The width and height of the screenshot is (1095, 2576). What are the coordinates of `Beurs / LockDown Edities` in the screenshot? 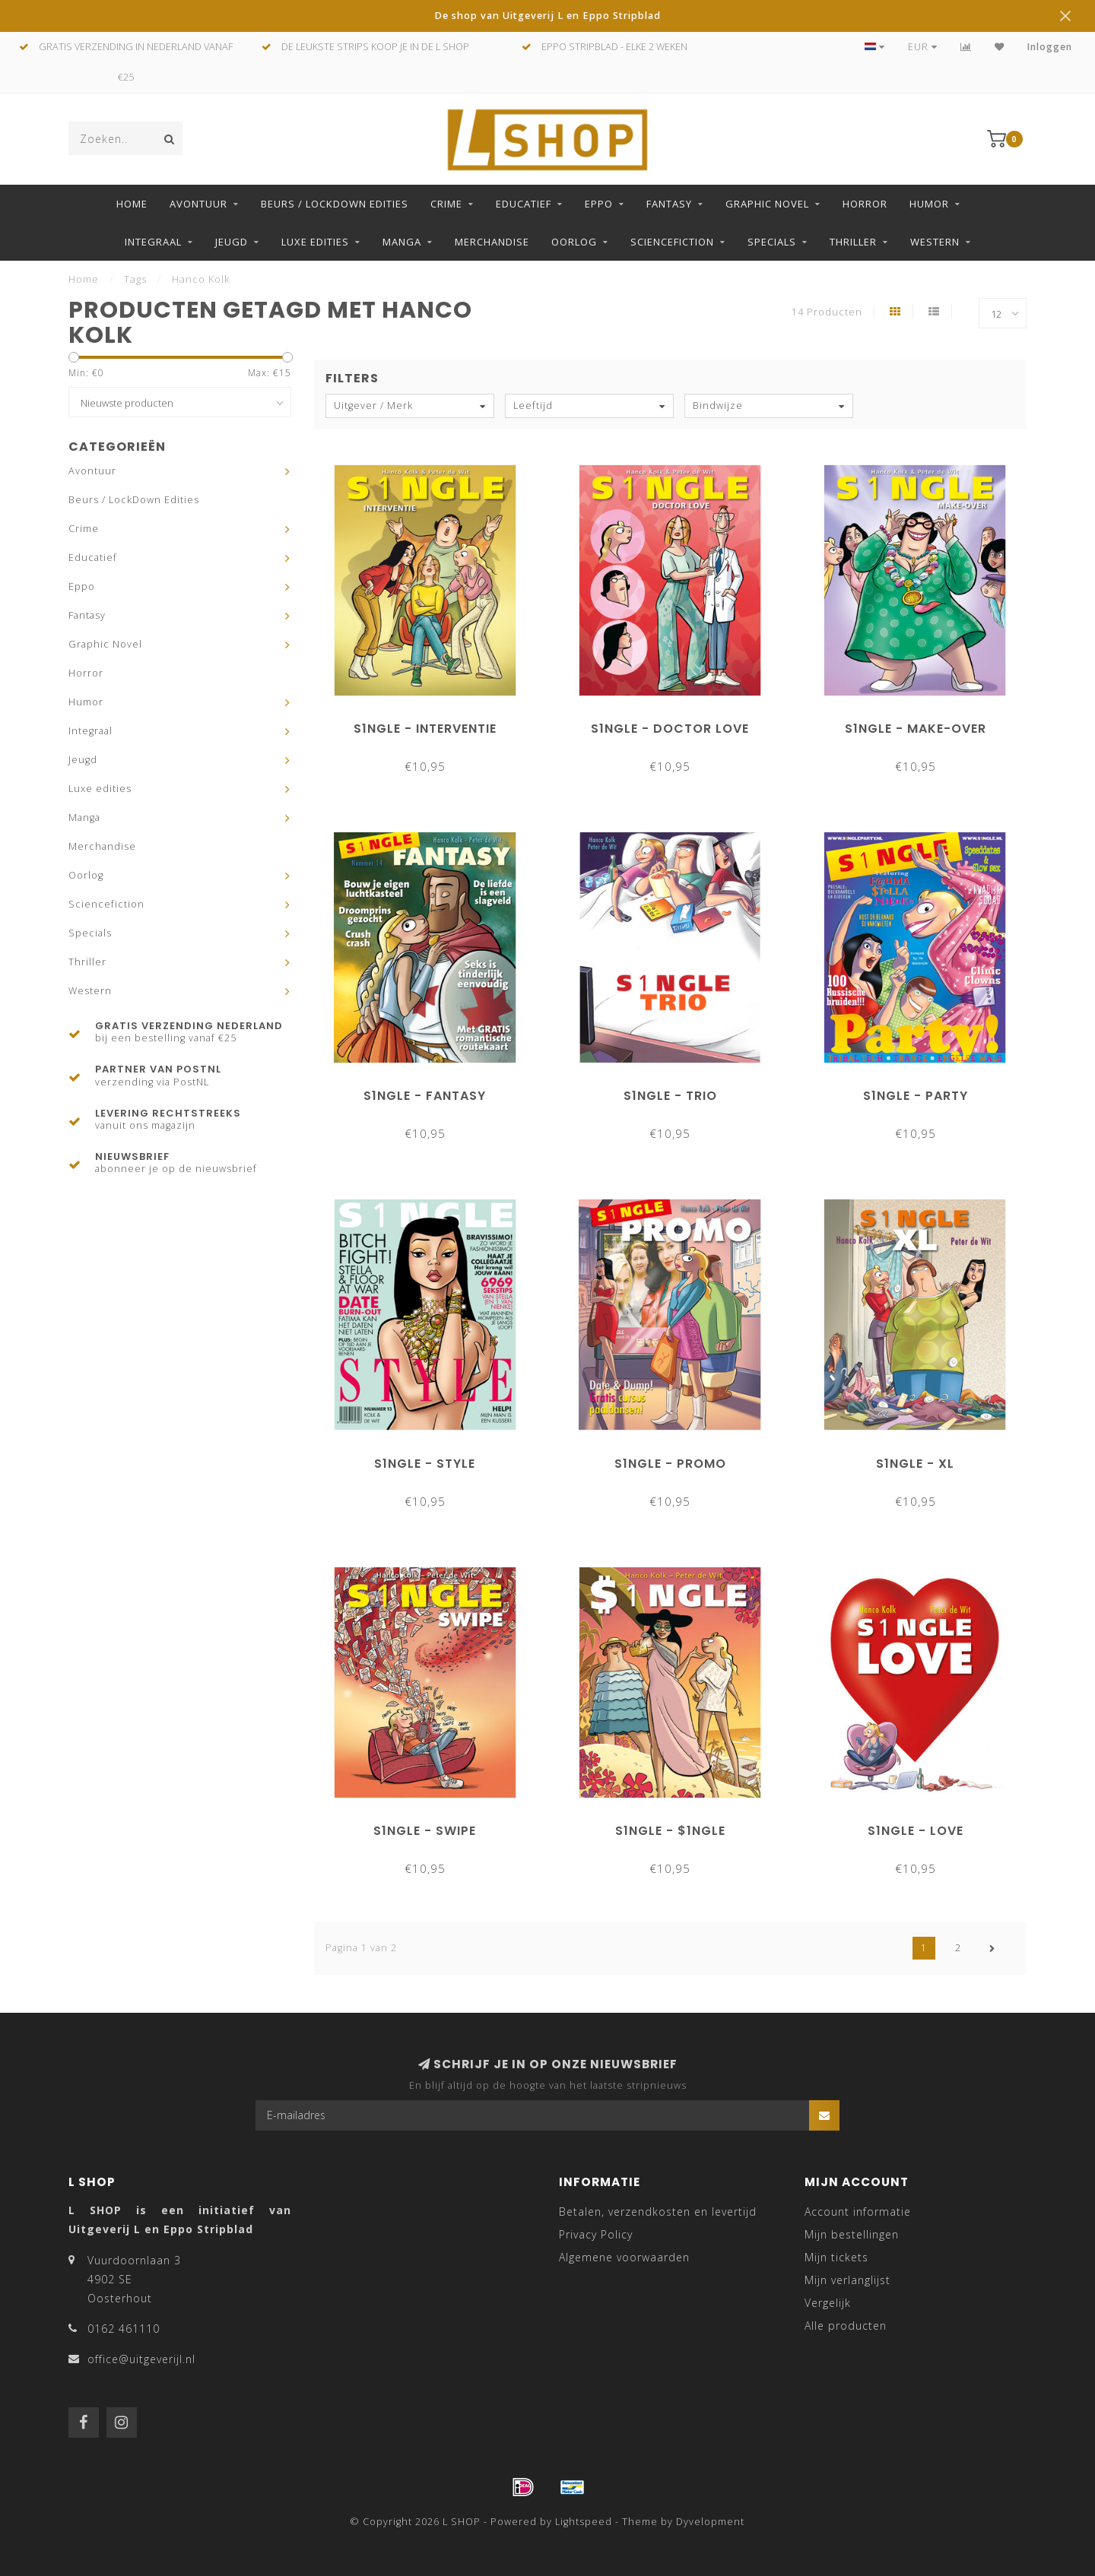 It's located at (334, 204).